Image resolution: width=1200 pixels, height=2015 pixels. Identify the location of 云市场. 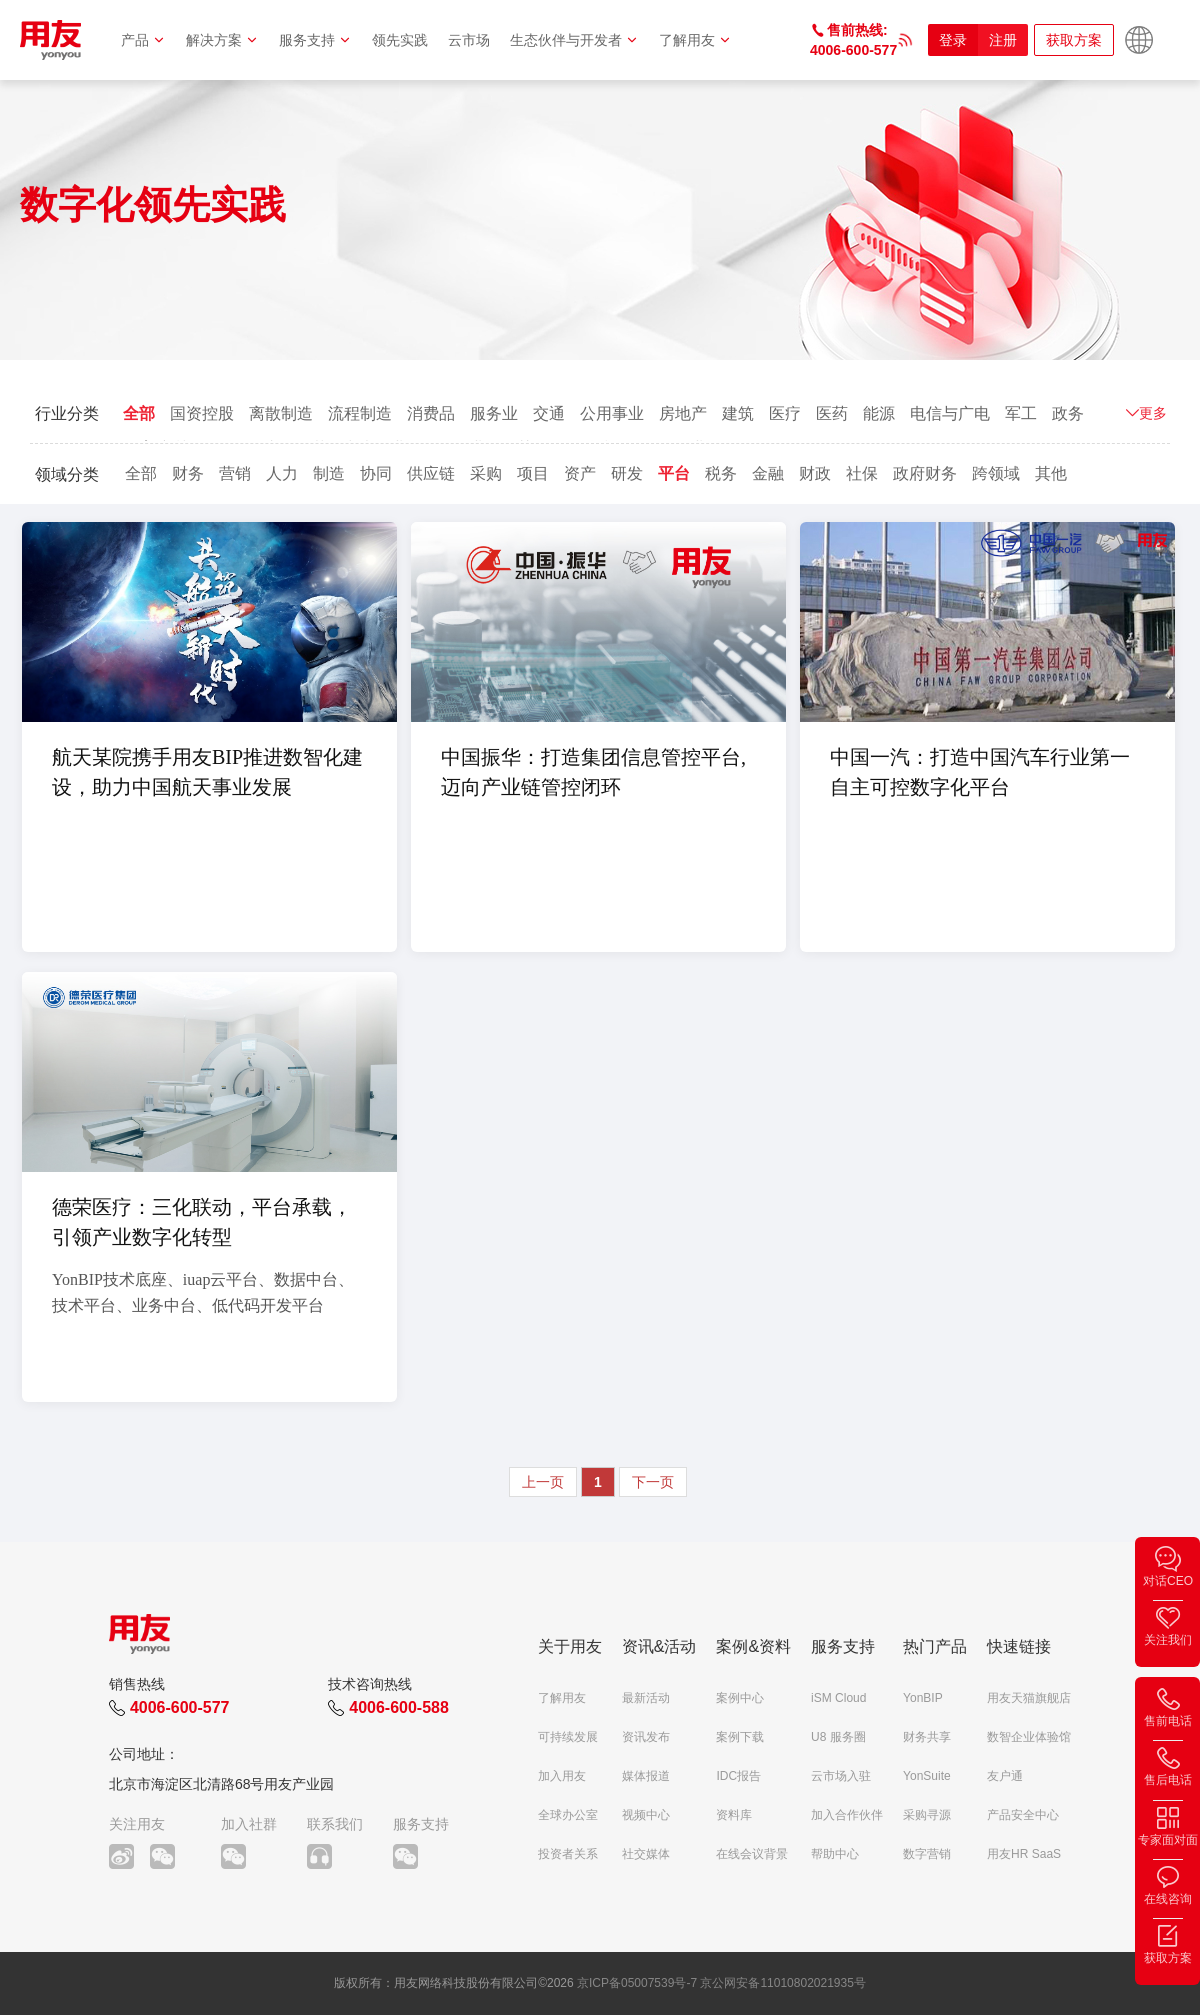
(469, 40).